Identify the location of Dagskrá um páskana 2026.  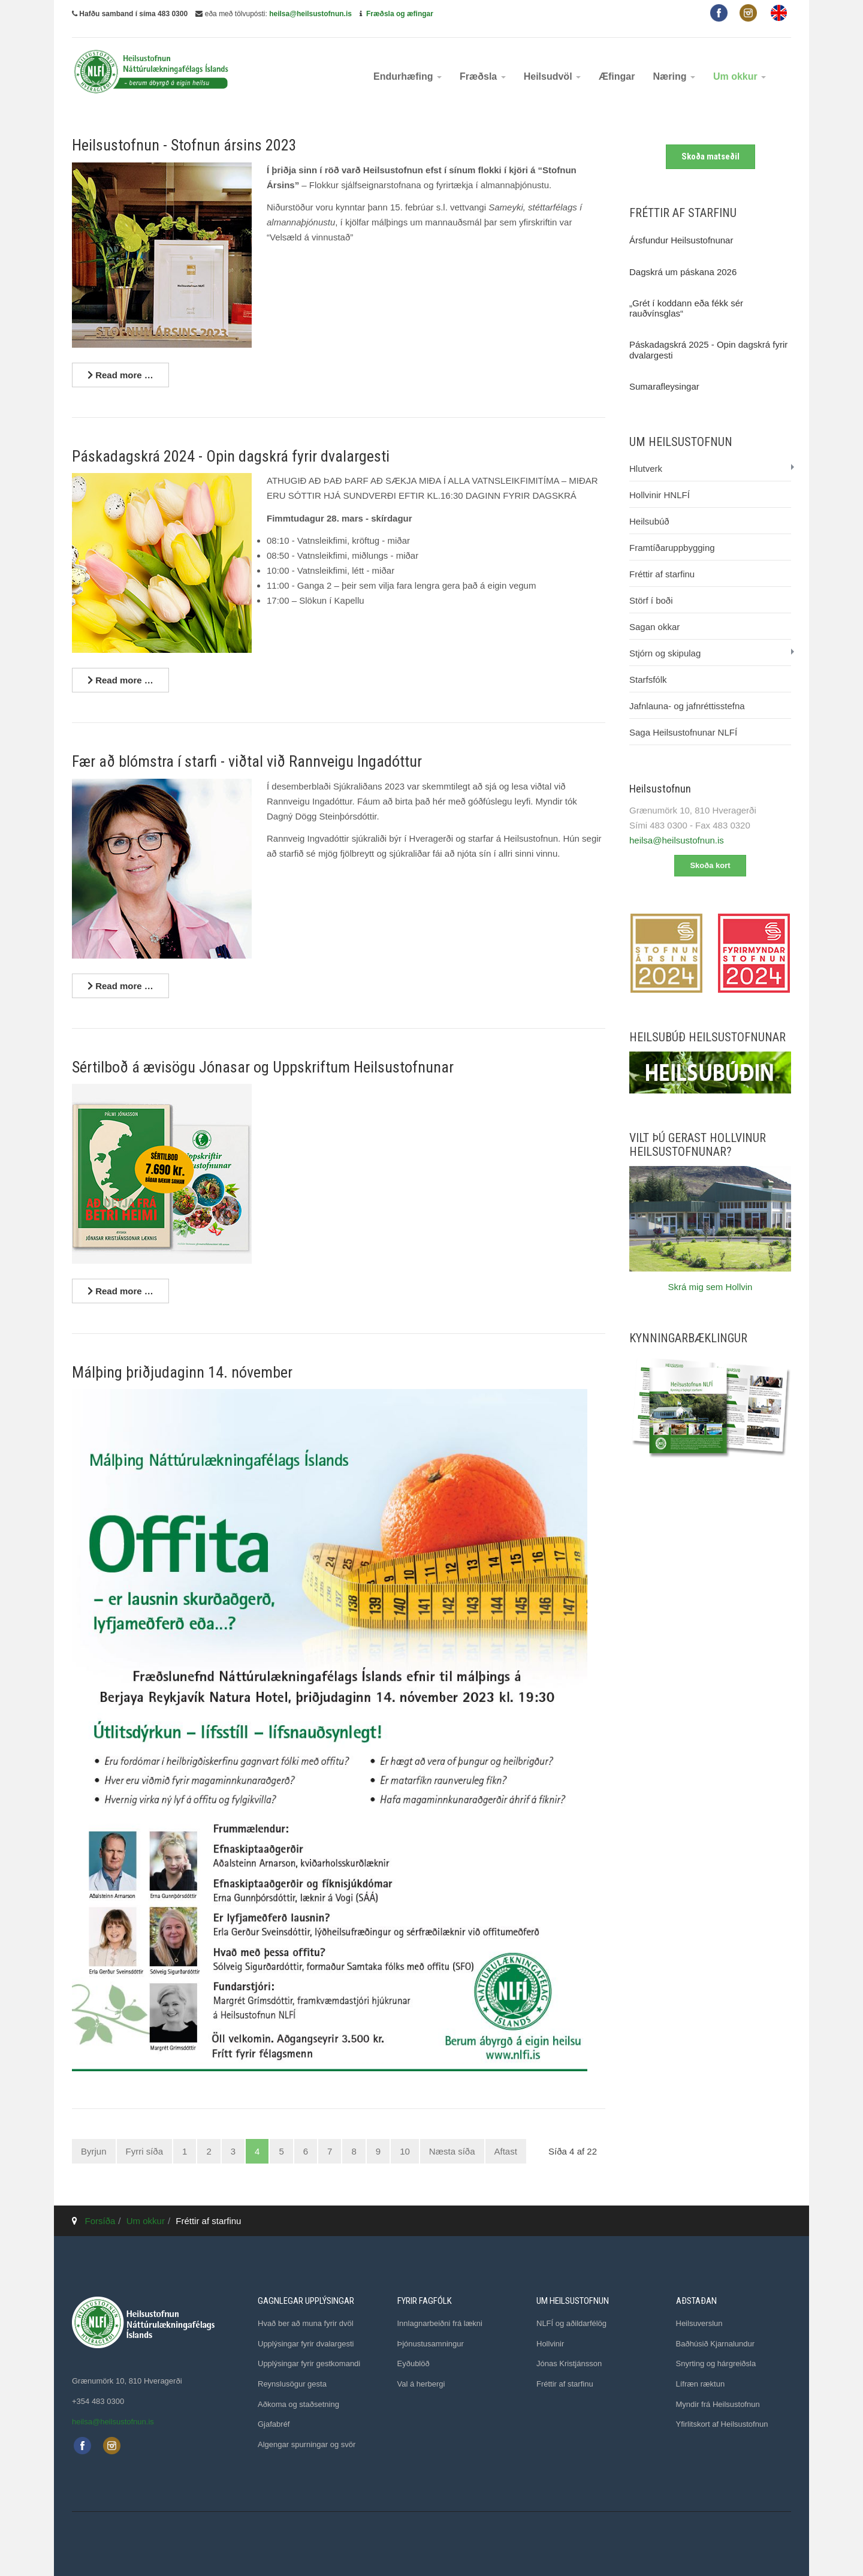
(683, 272).